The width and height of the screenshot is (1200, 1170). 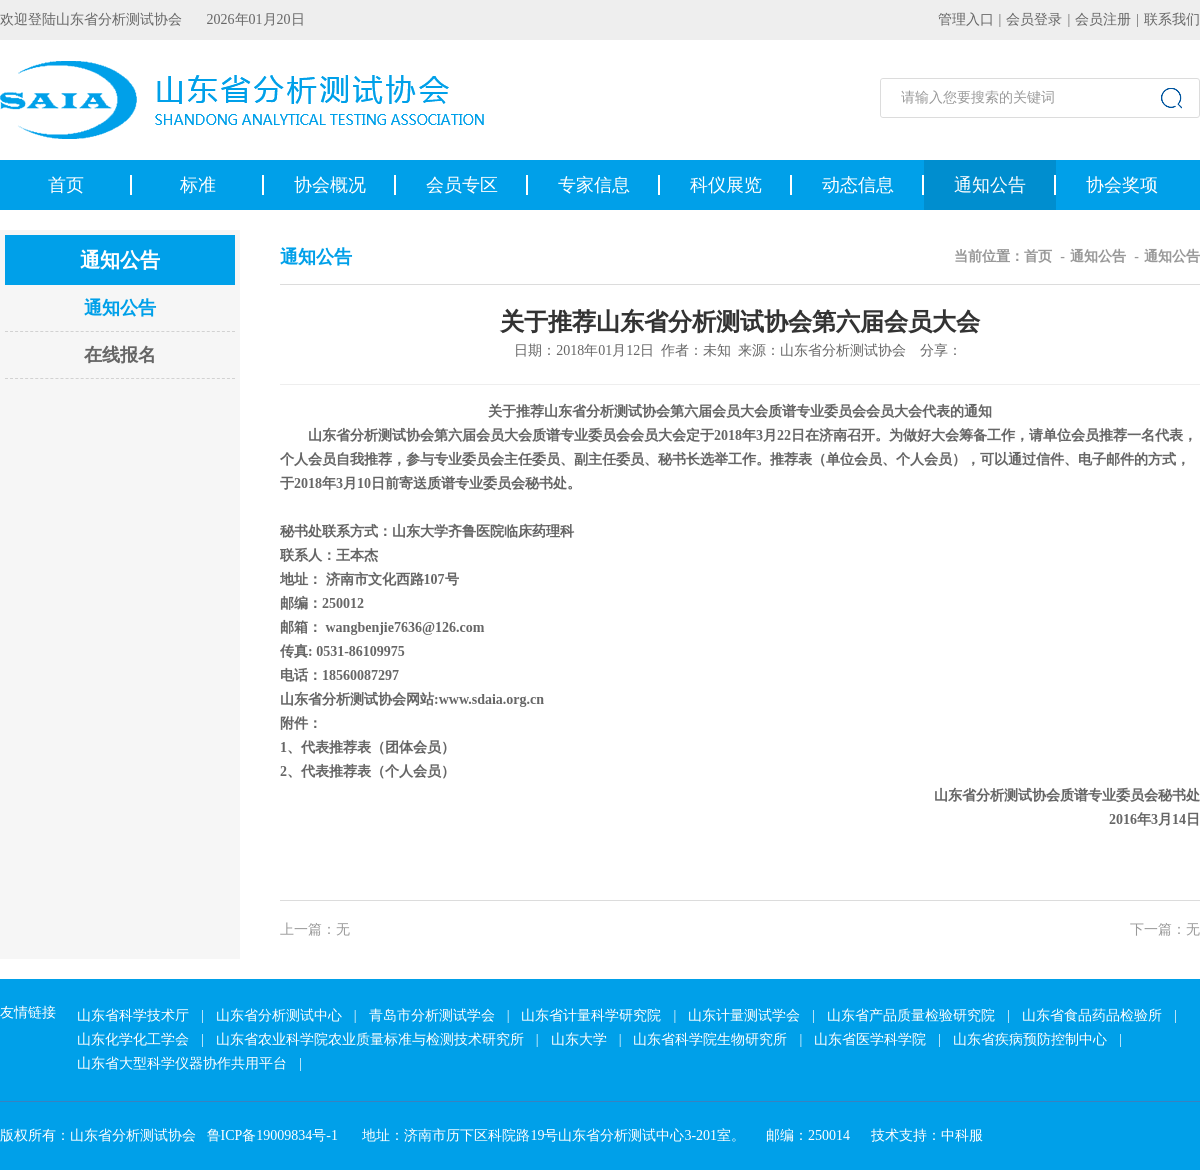 I want to click on 山东省大型科学仪器协作共用平台, so click(x=182, y=1063).